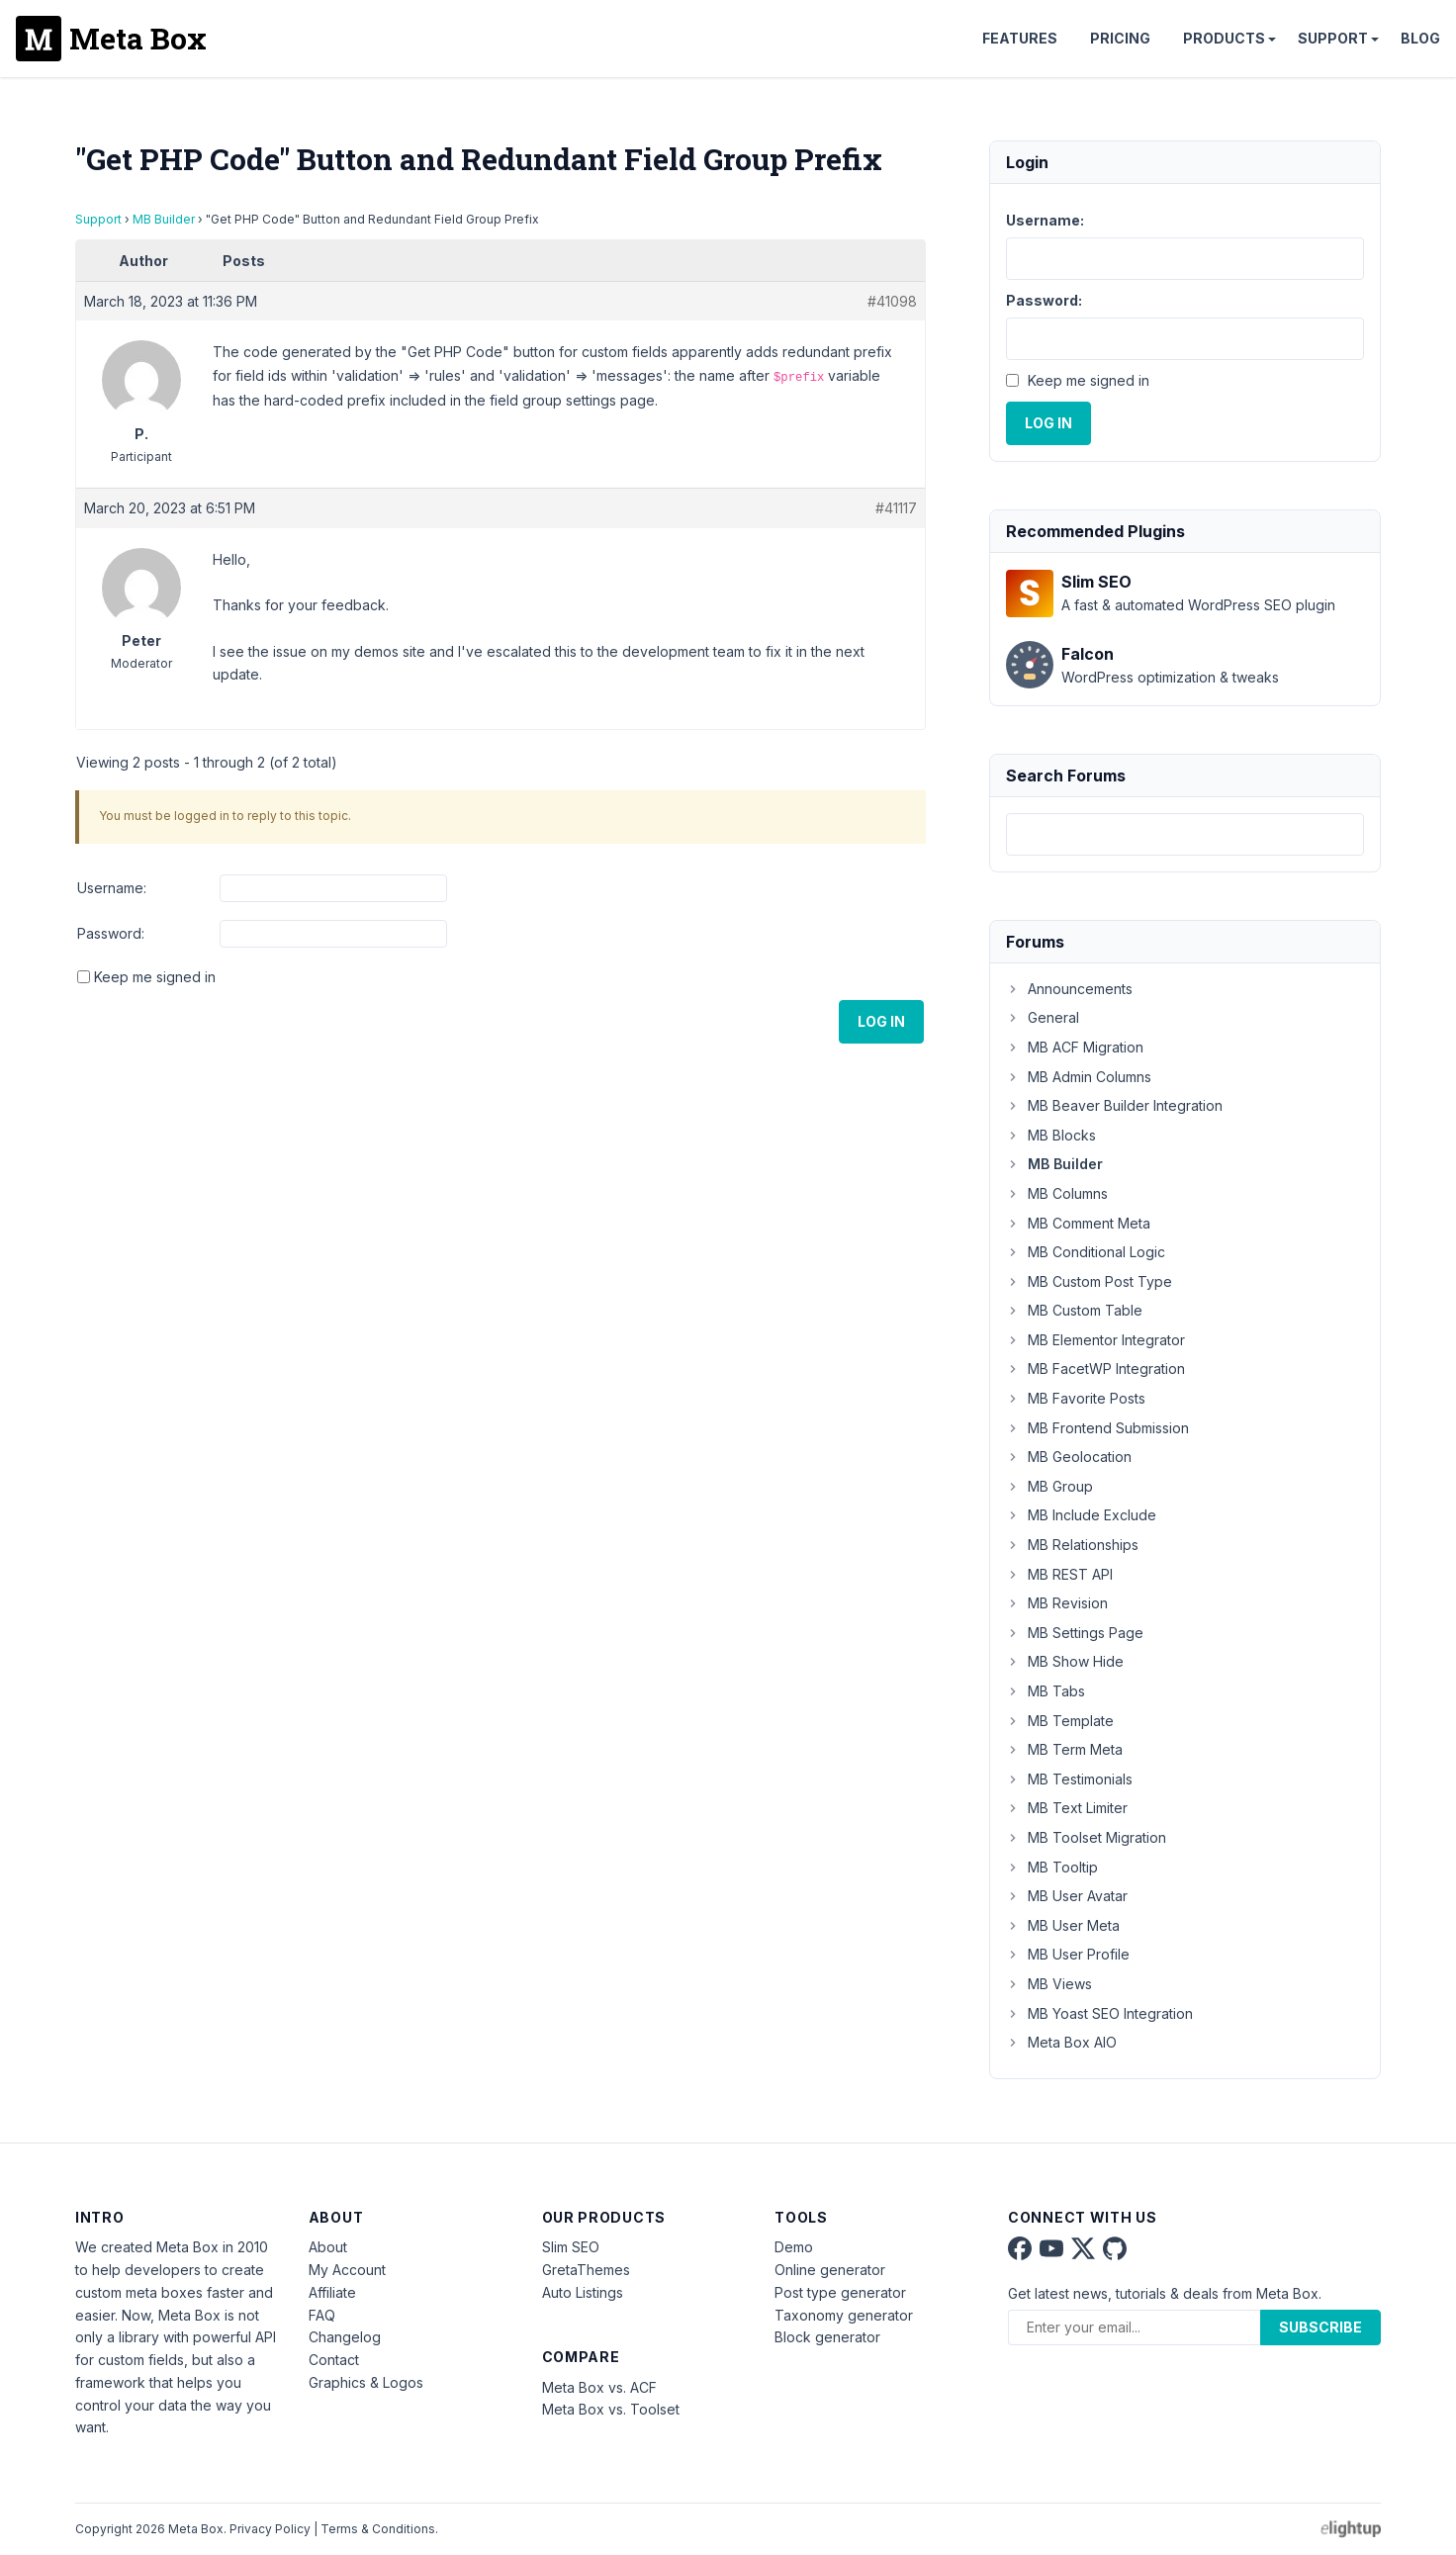 This screenshot has width=1456, height=2555. Describe the element at coordinates (892, 301) in the screenshot. I see `#41098` at that location.